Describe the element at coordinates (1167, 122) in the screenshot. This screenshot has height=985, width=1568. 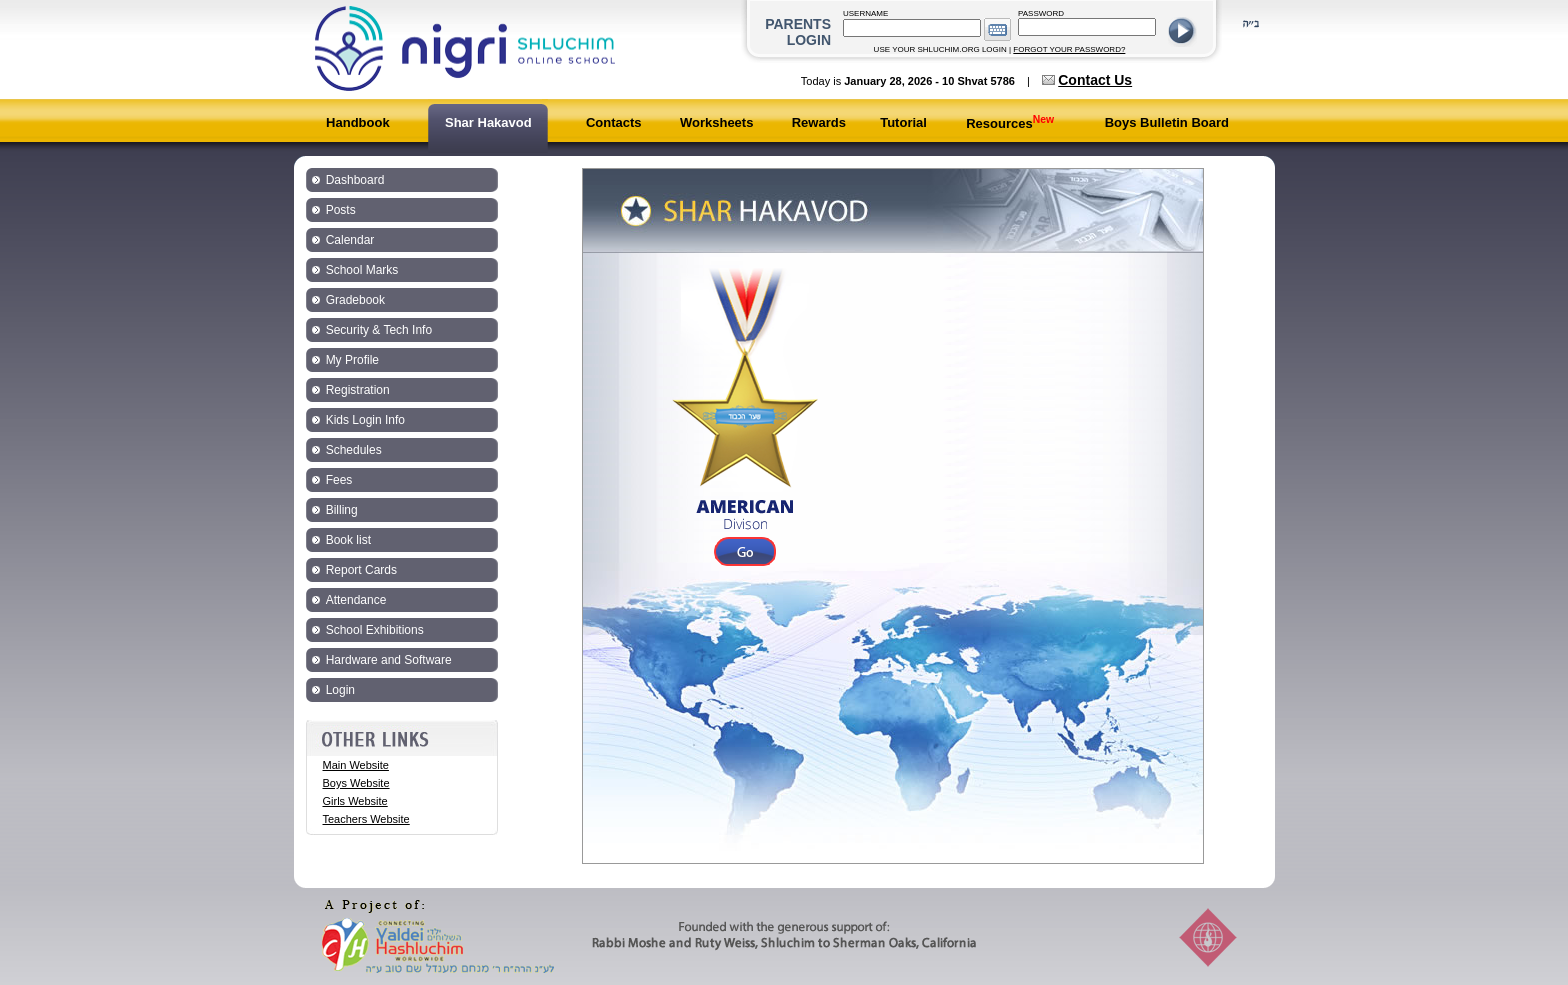
I see `Boys Bulletin Board` at that location.